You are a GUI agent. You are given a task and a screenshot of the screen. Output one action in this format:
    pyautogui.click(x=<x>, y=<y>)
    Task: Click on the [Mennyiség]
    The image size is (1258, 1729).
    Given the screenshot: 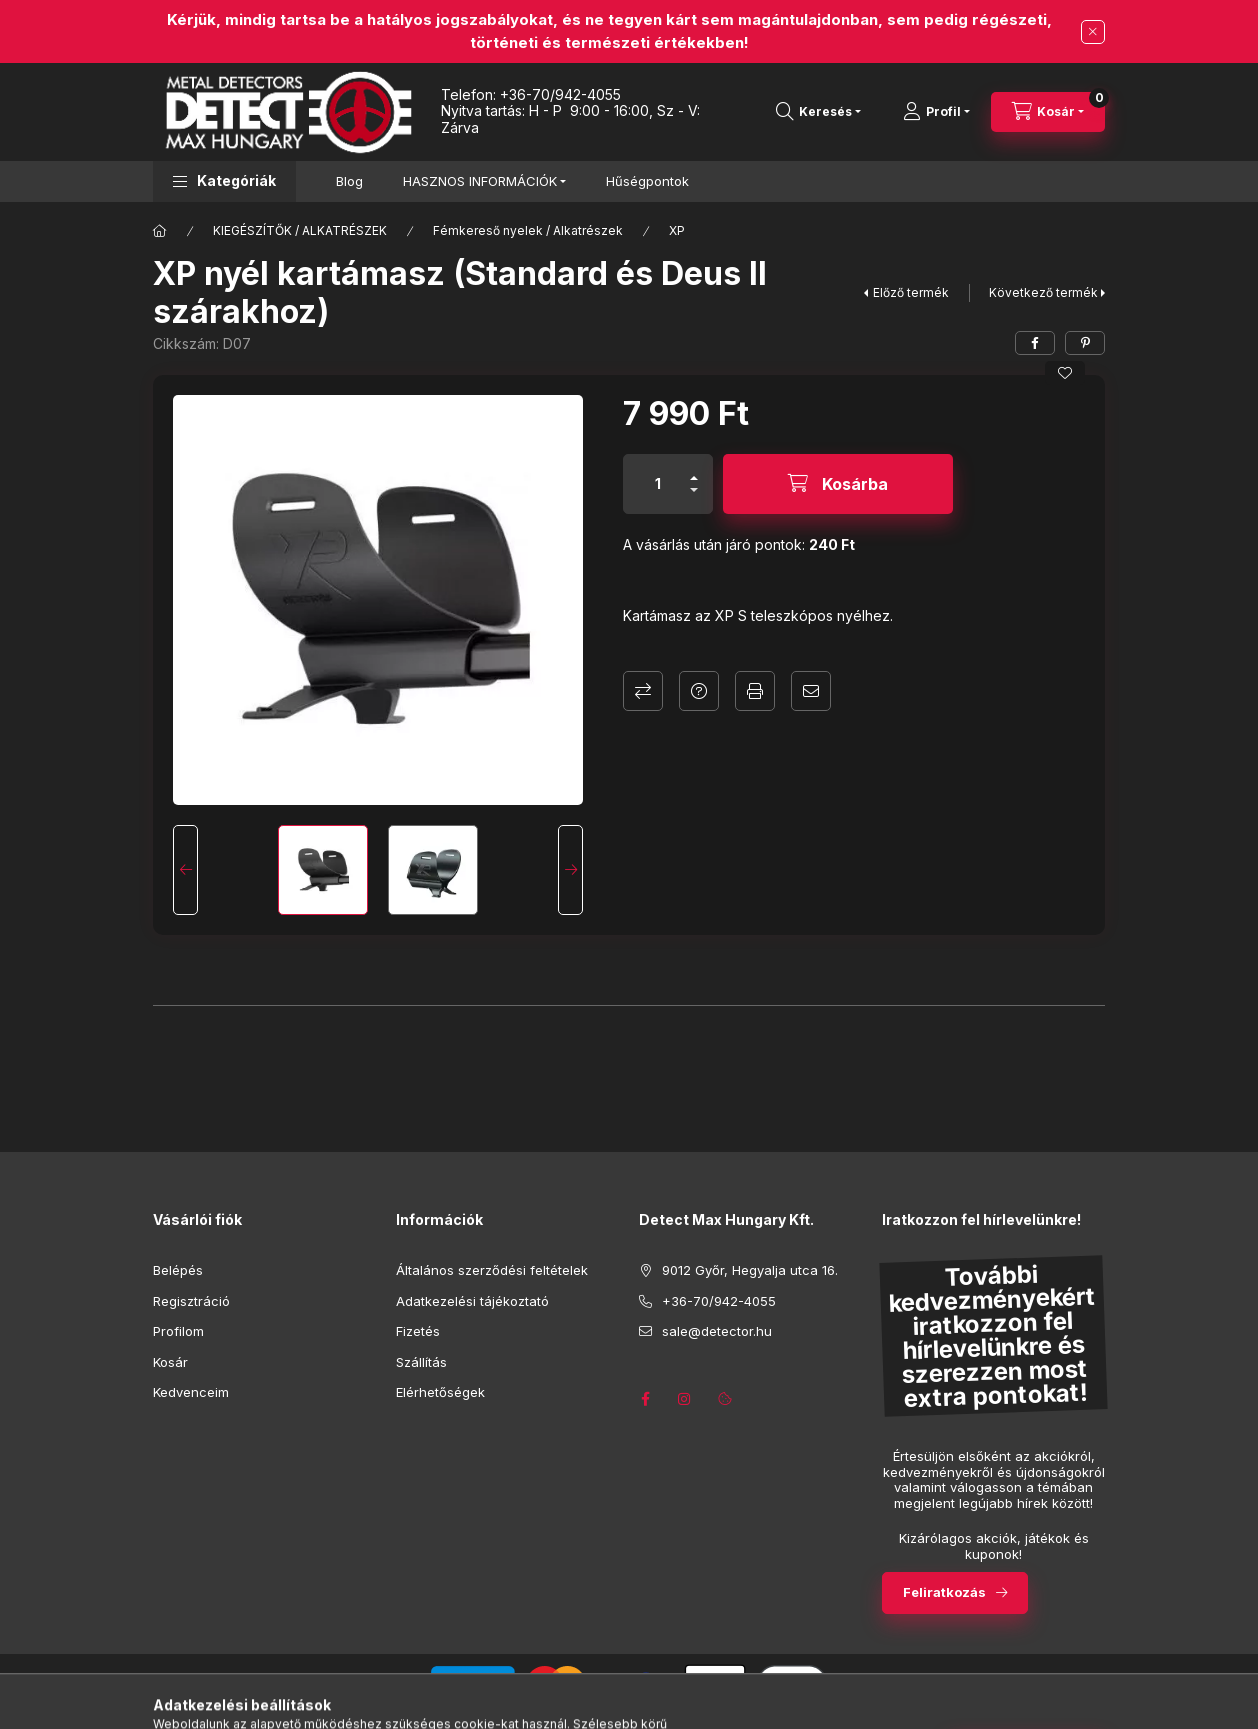 What is the action you would take?
    pyautogui.click(x=658, y=484)
    